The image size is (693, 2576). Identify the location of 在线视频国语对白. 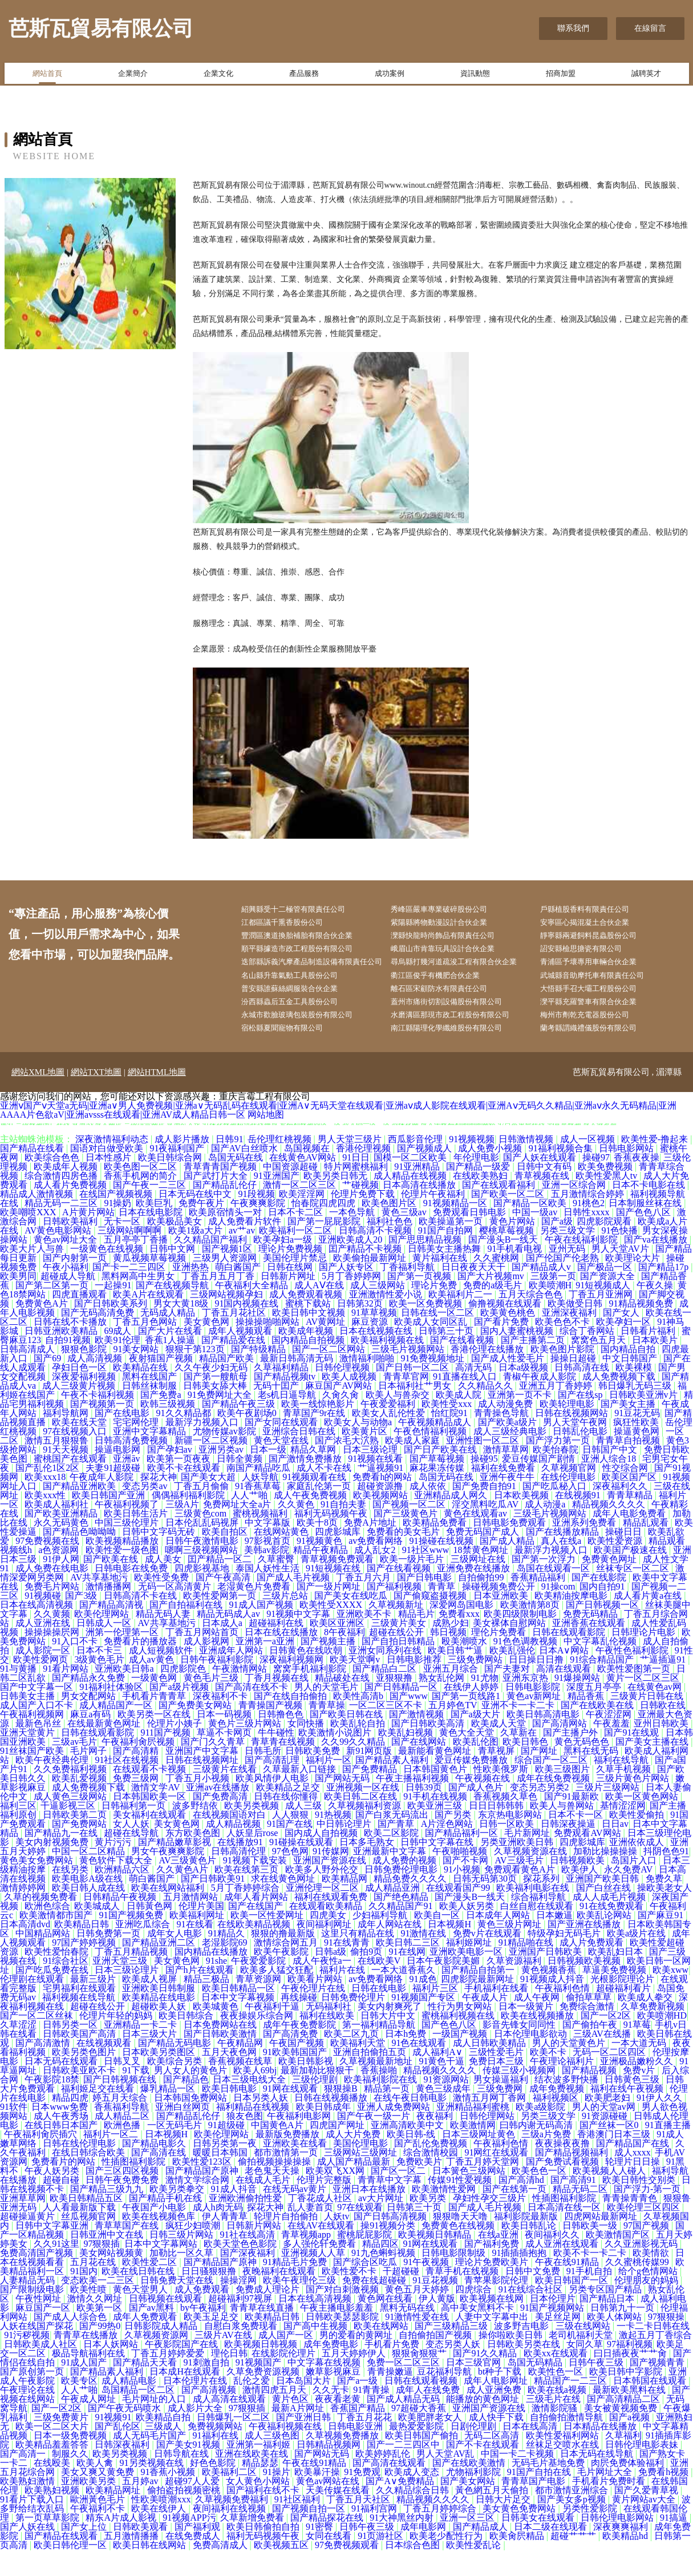
(230, 1841).